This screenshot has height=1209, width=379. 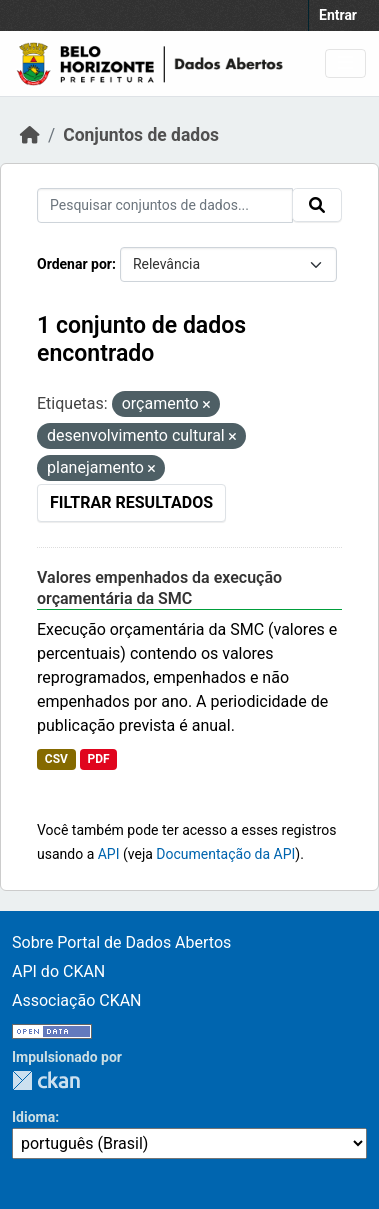 What do you see at coordinates (165, 205) in the screenshot?
I see `[Pesquisar conjuntos de dados...]` at bounding box center [165, 205].